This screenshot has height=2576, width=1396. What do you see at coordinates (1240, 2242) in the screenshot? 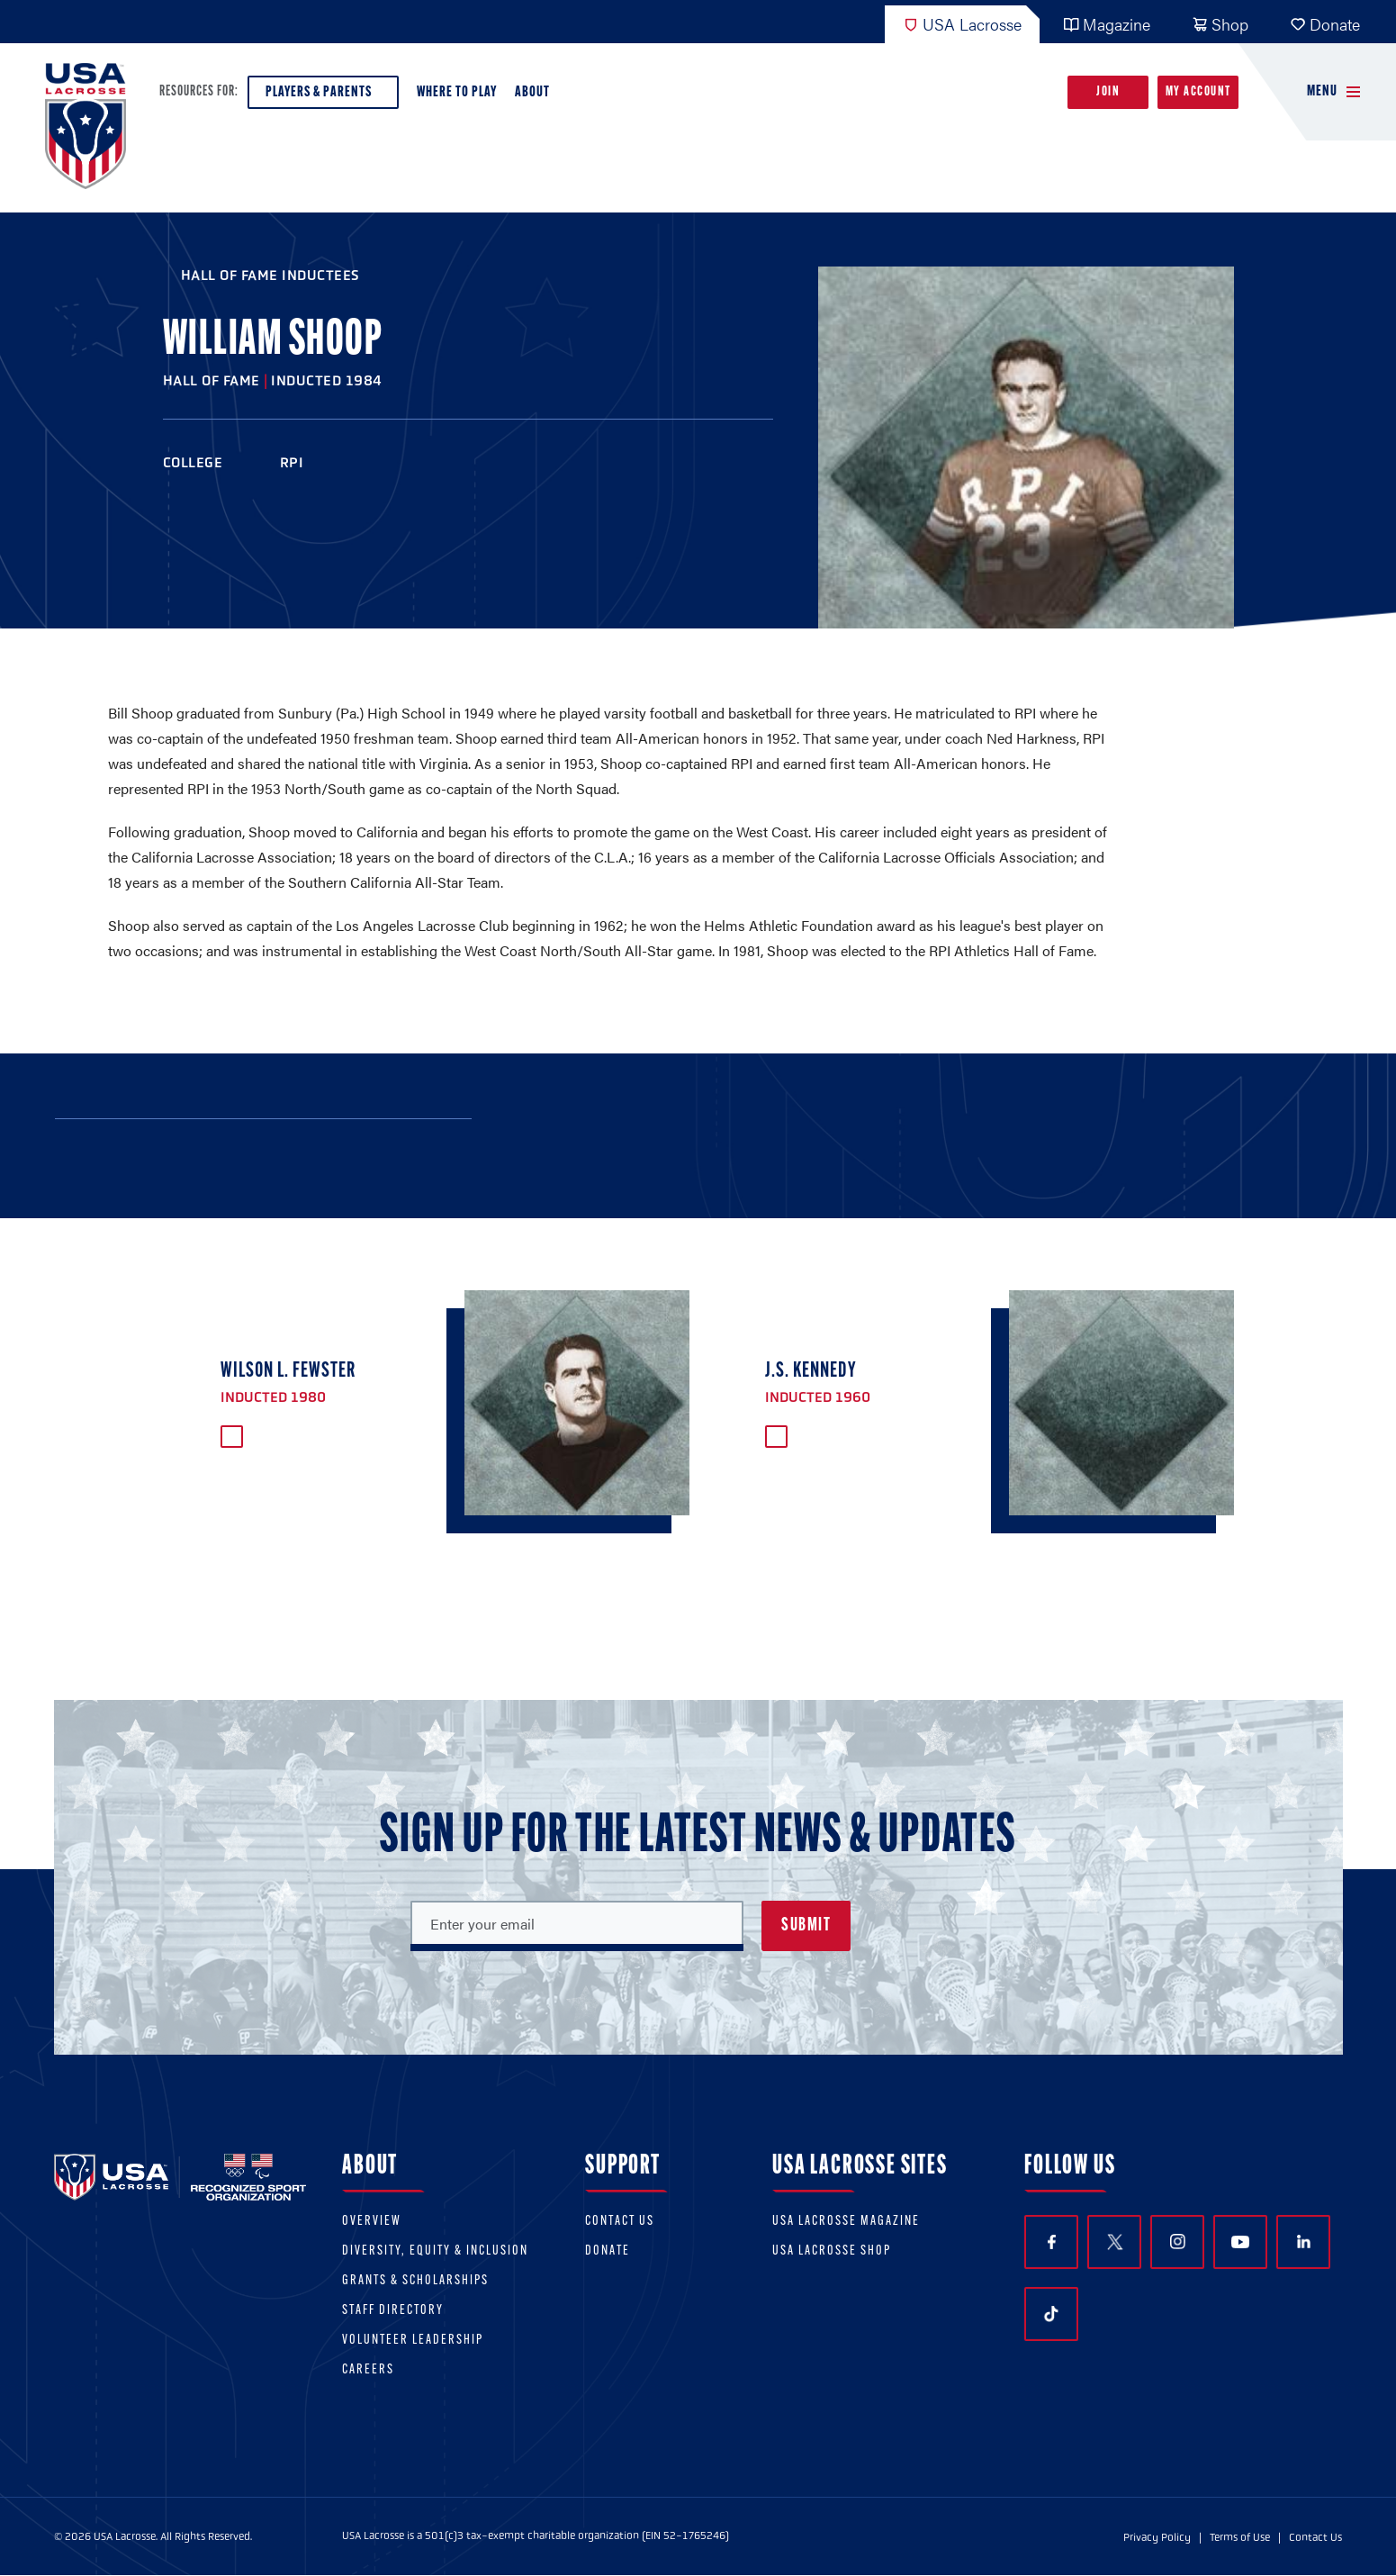
I see `YouTube` at bounding box center [1240, 2242].